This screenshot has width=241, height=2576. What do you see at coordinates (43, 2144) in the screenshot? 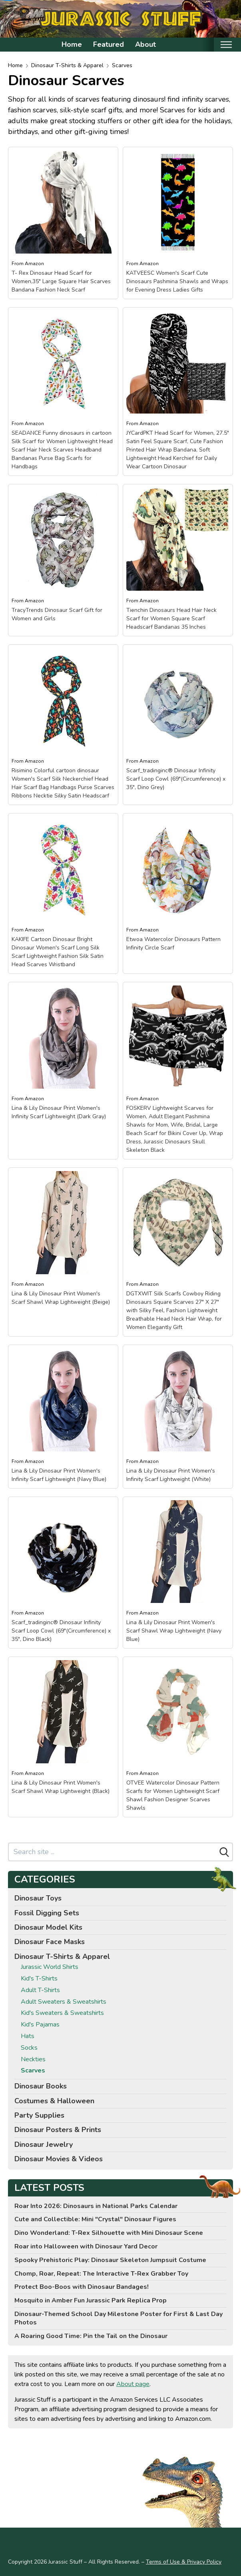
I see `Dinosaur Jewelry` at bounding box center [43, 2144].